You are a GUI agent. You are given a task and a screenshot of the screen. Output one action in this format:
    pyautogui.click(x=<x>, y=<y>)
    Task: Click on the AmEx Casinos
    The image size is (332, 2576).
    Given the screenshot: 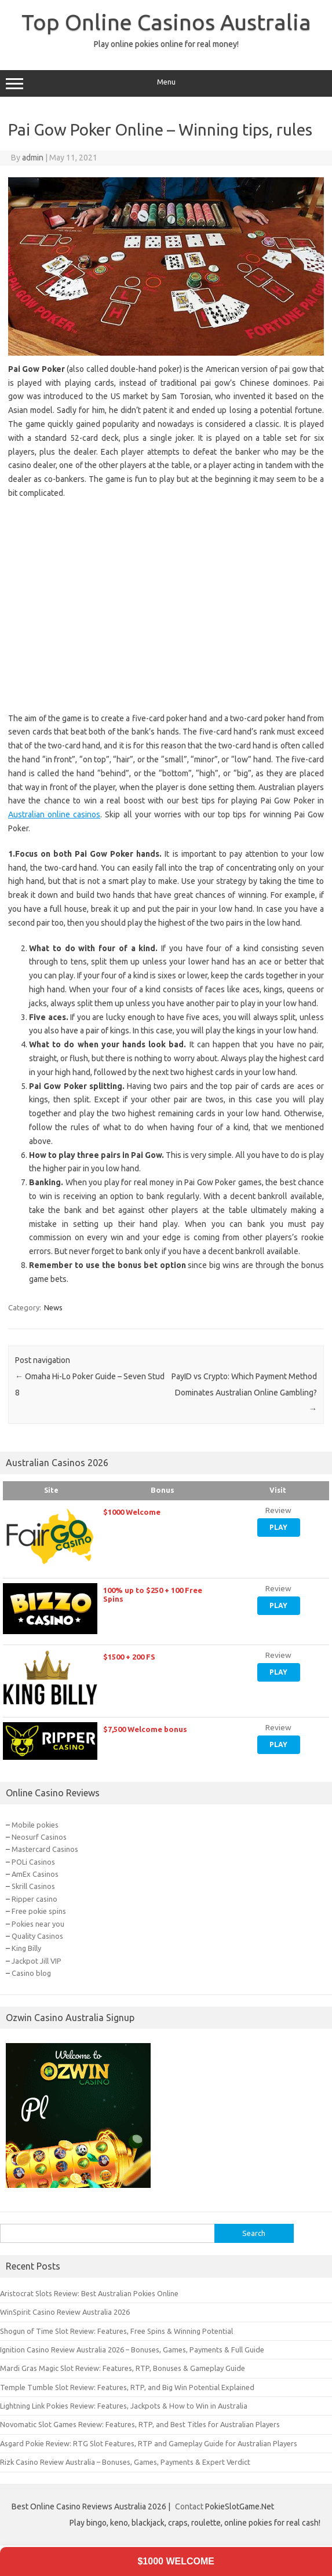 What is the action you would take?
    pyautogui.click(x=35, y=1874)
    